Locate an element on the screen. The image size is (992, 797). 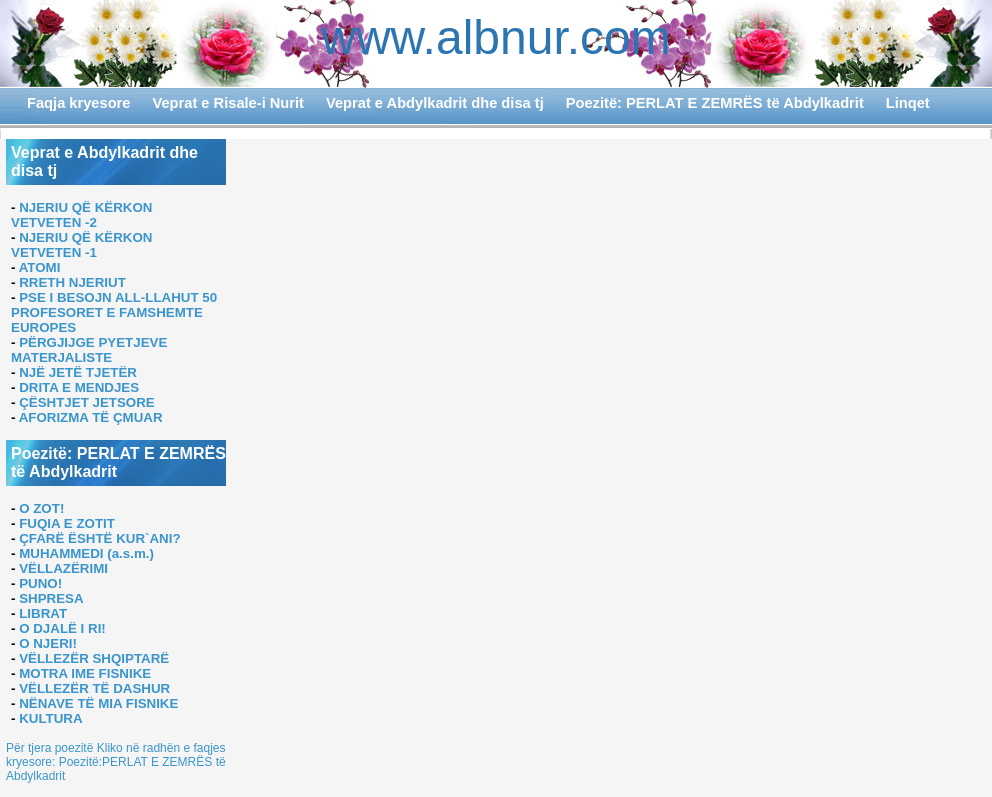
Veprat e Abdylkadrit dhe disa tj is located at coordinates (435, 103).